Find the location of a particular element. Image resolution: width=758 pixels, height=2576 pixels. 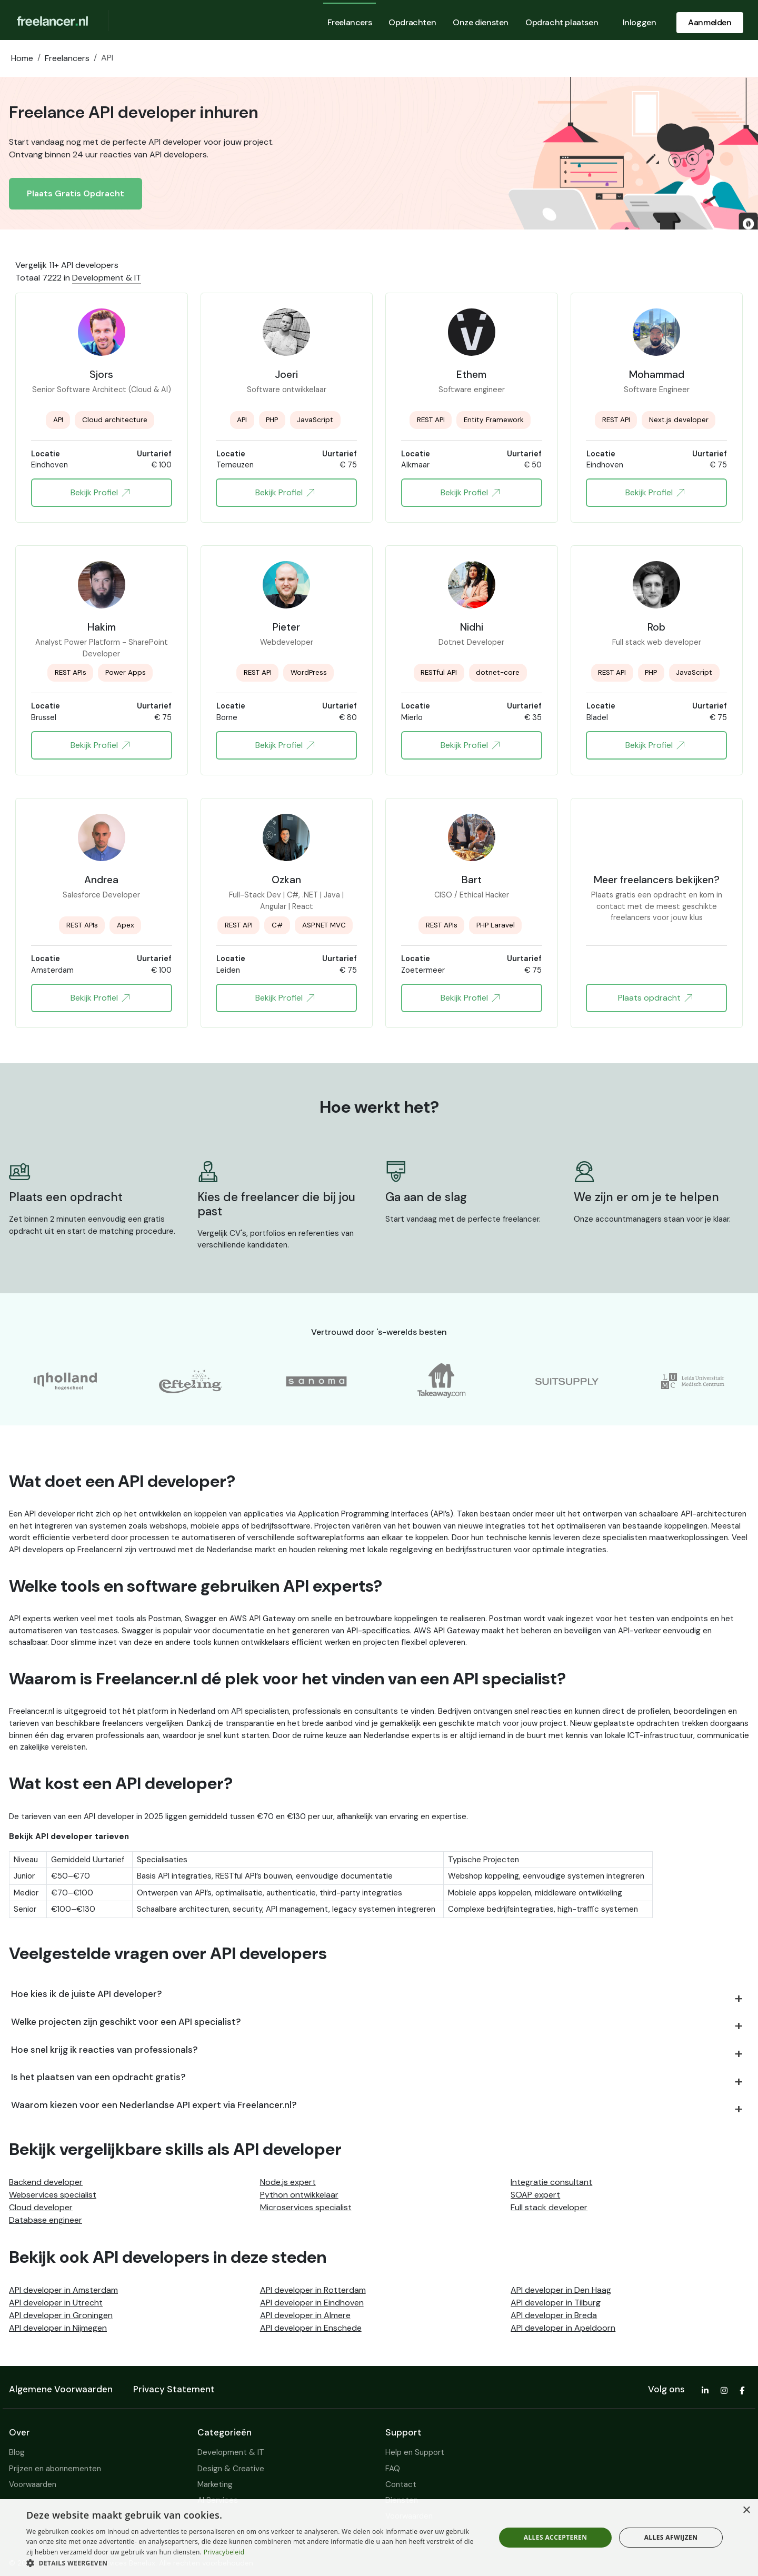

Full stack web developer is located at coordinates (656, 642).